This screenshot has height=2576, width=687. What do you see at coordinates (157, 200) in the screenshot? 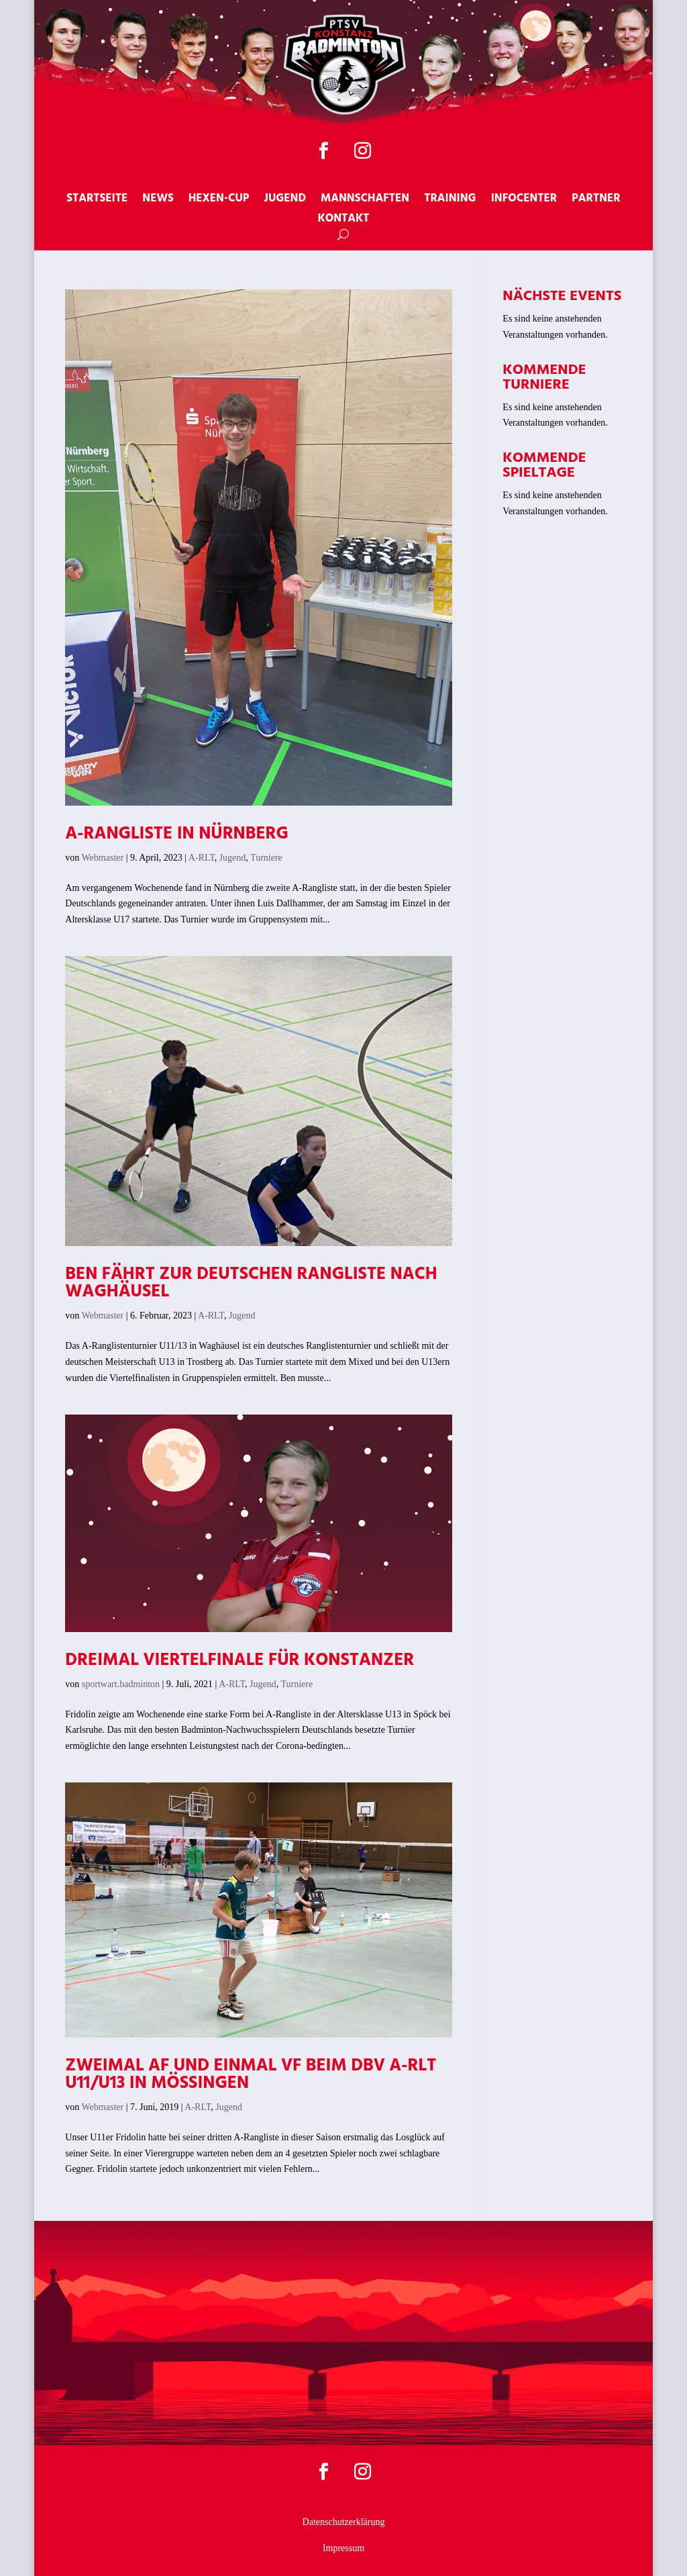
I see `News` at bounding box center [157, 200].